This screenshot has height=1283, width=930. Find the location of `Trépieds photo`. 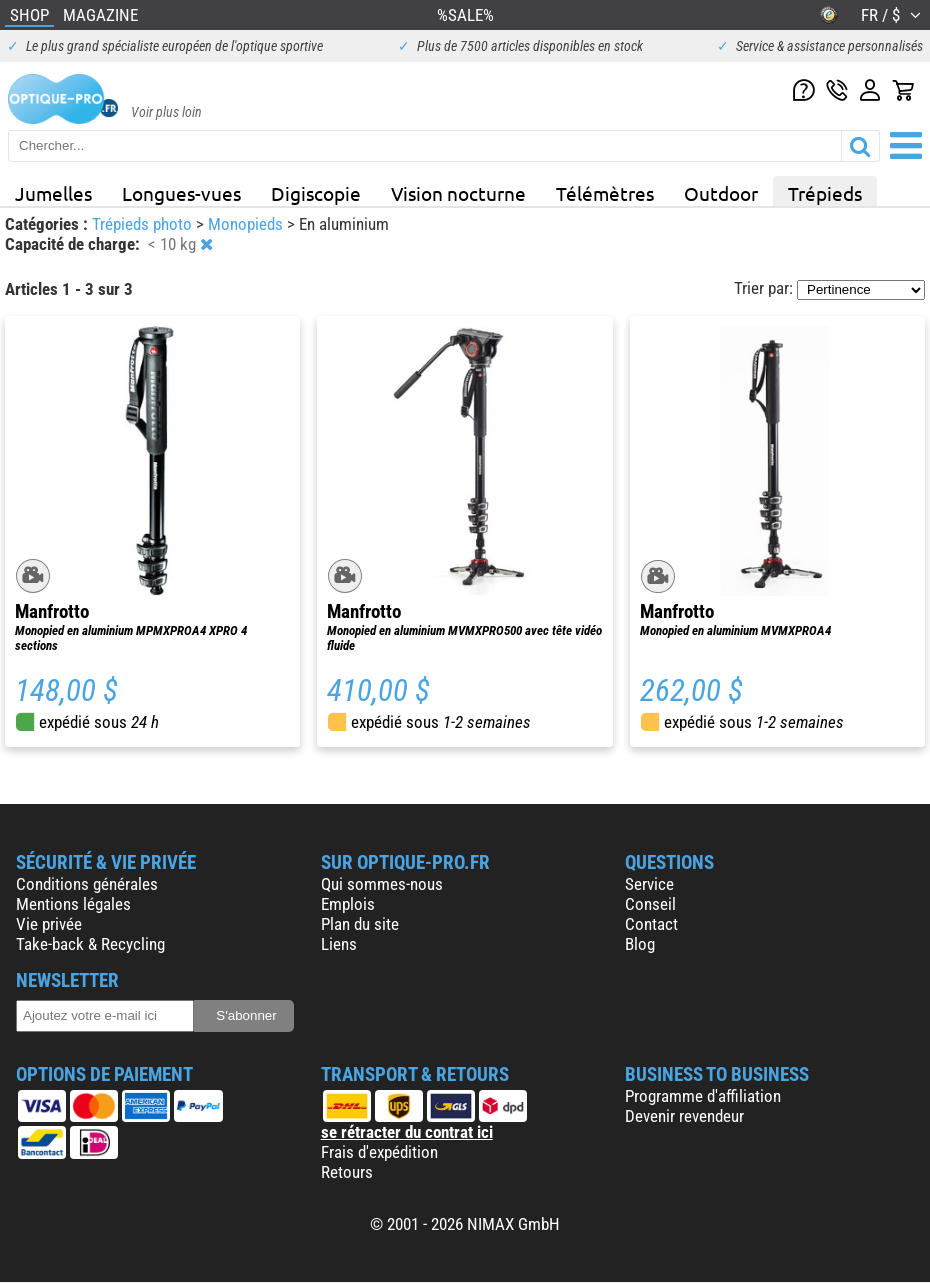

Trépieds photo is located at coordinates (144, 224).